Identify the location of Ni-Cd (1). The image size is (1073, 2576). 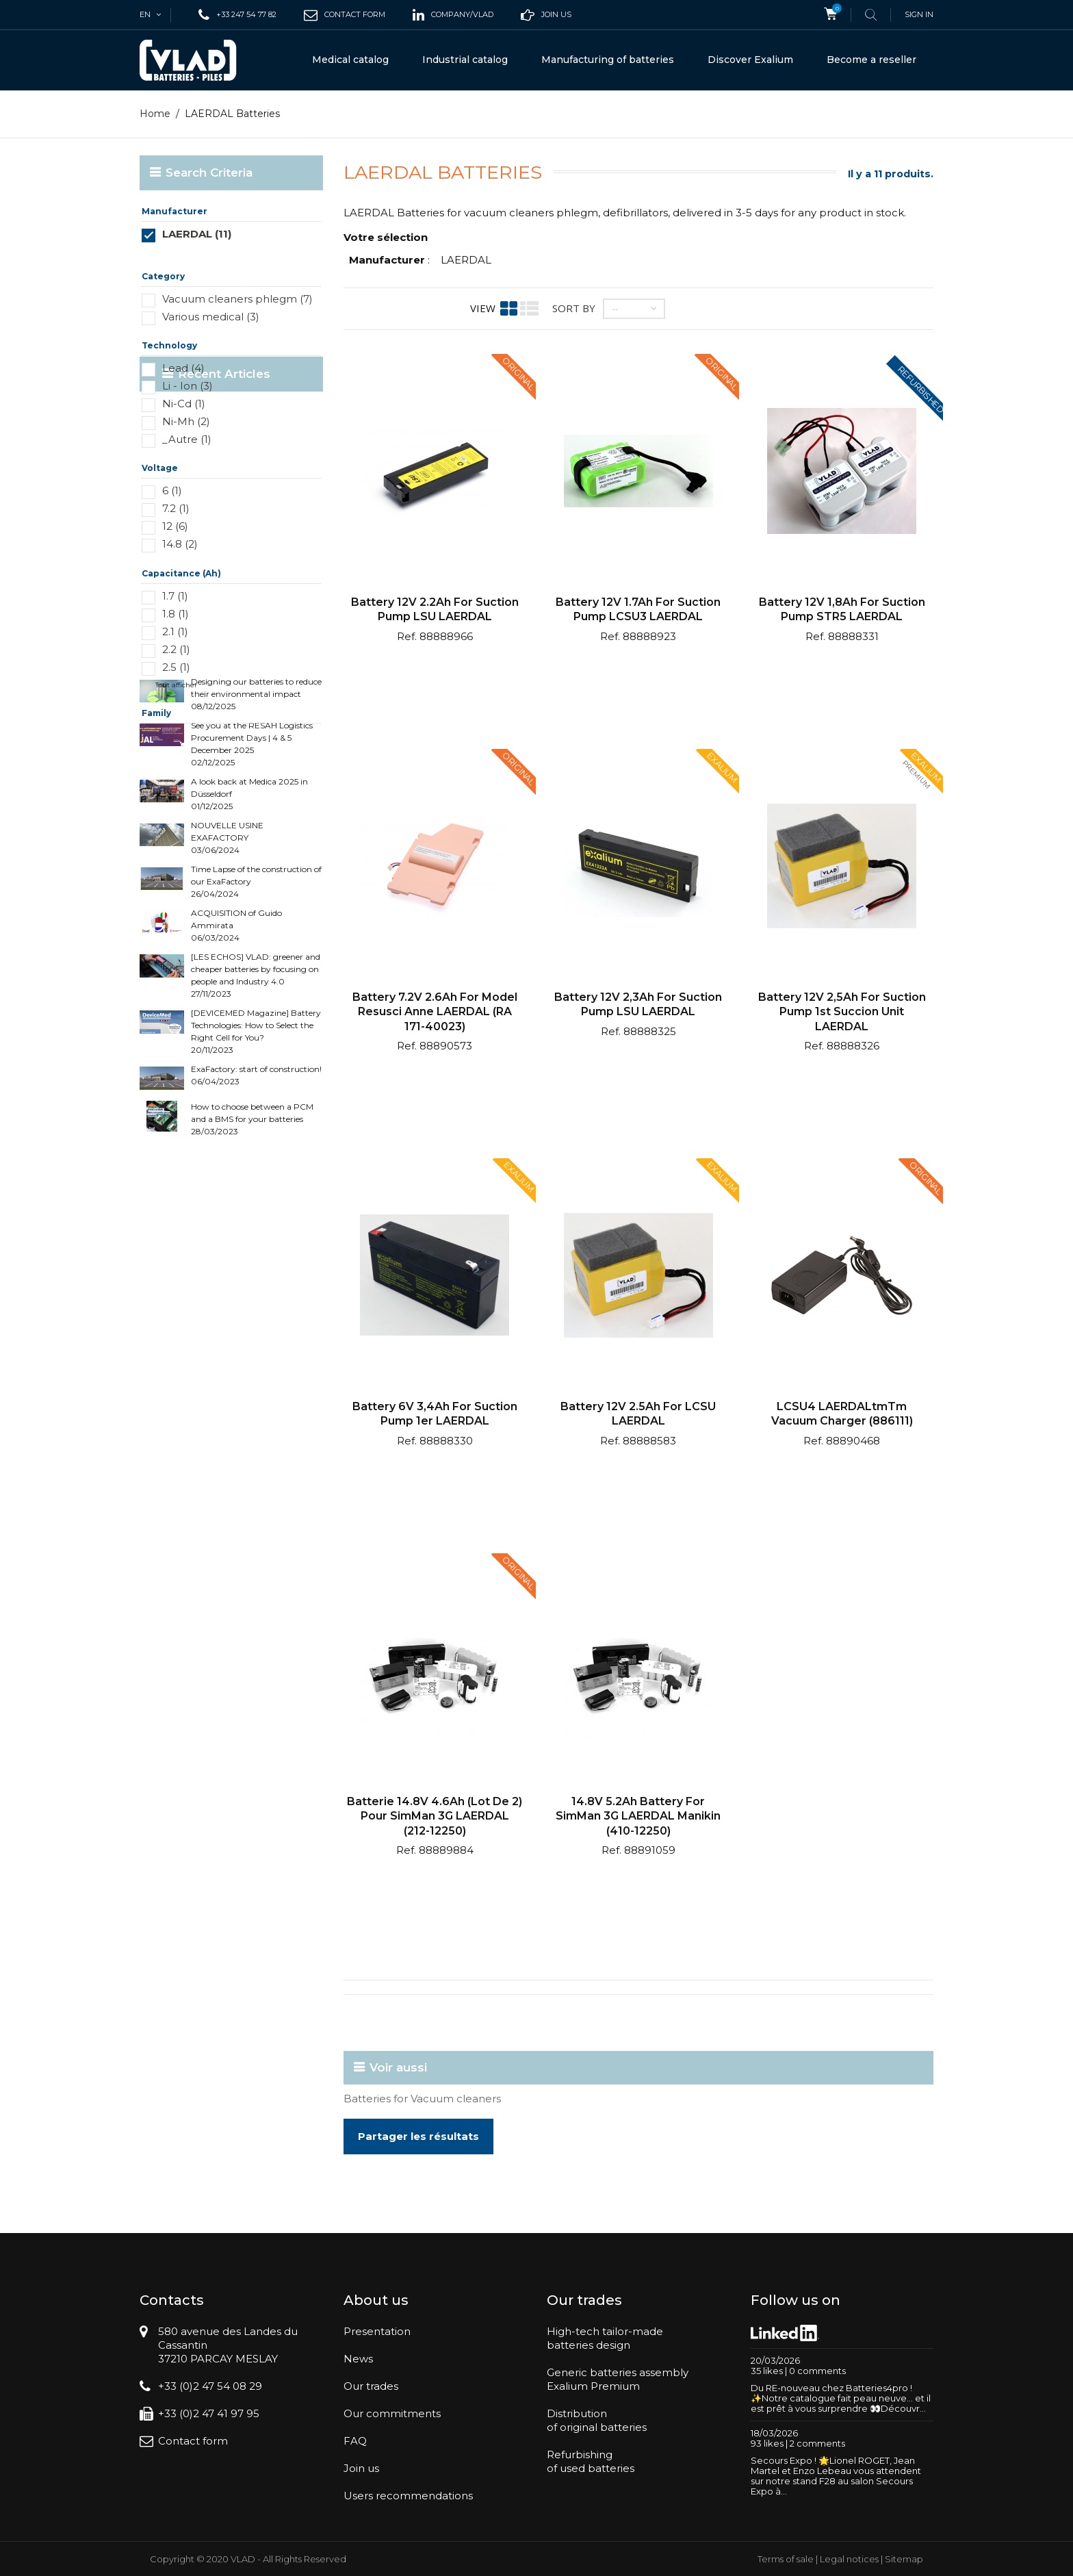
(183, 403).